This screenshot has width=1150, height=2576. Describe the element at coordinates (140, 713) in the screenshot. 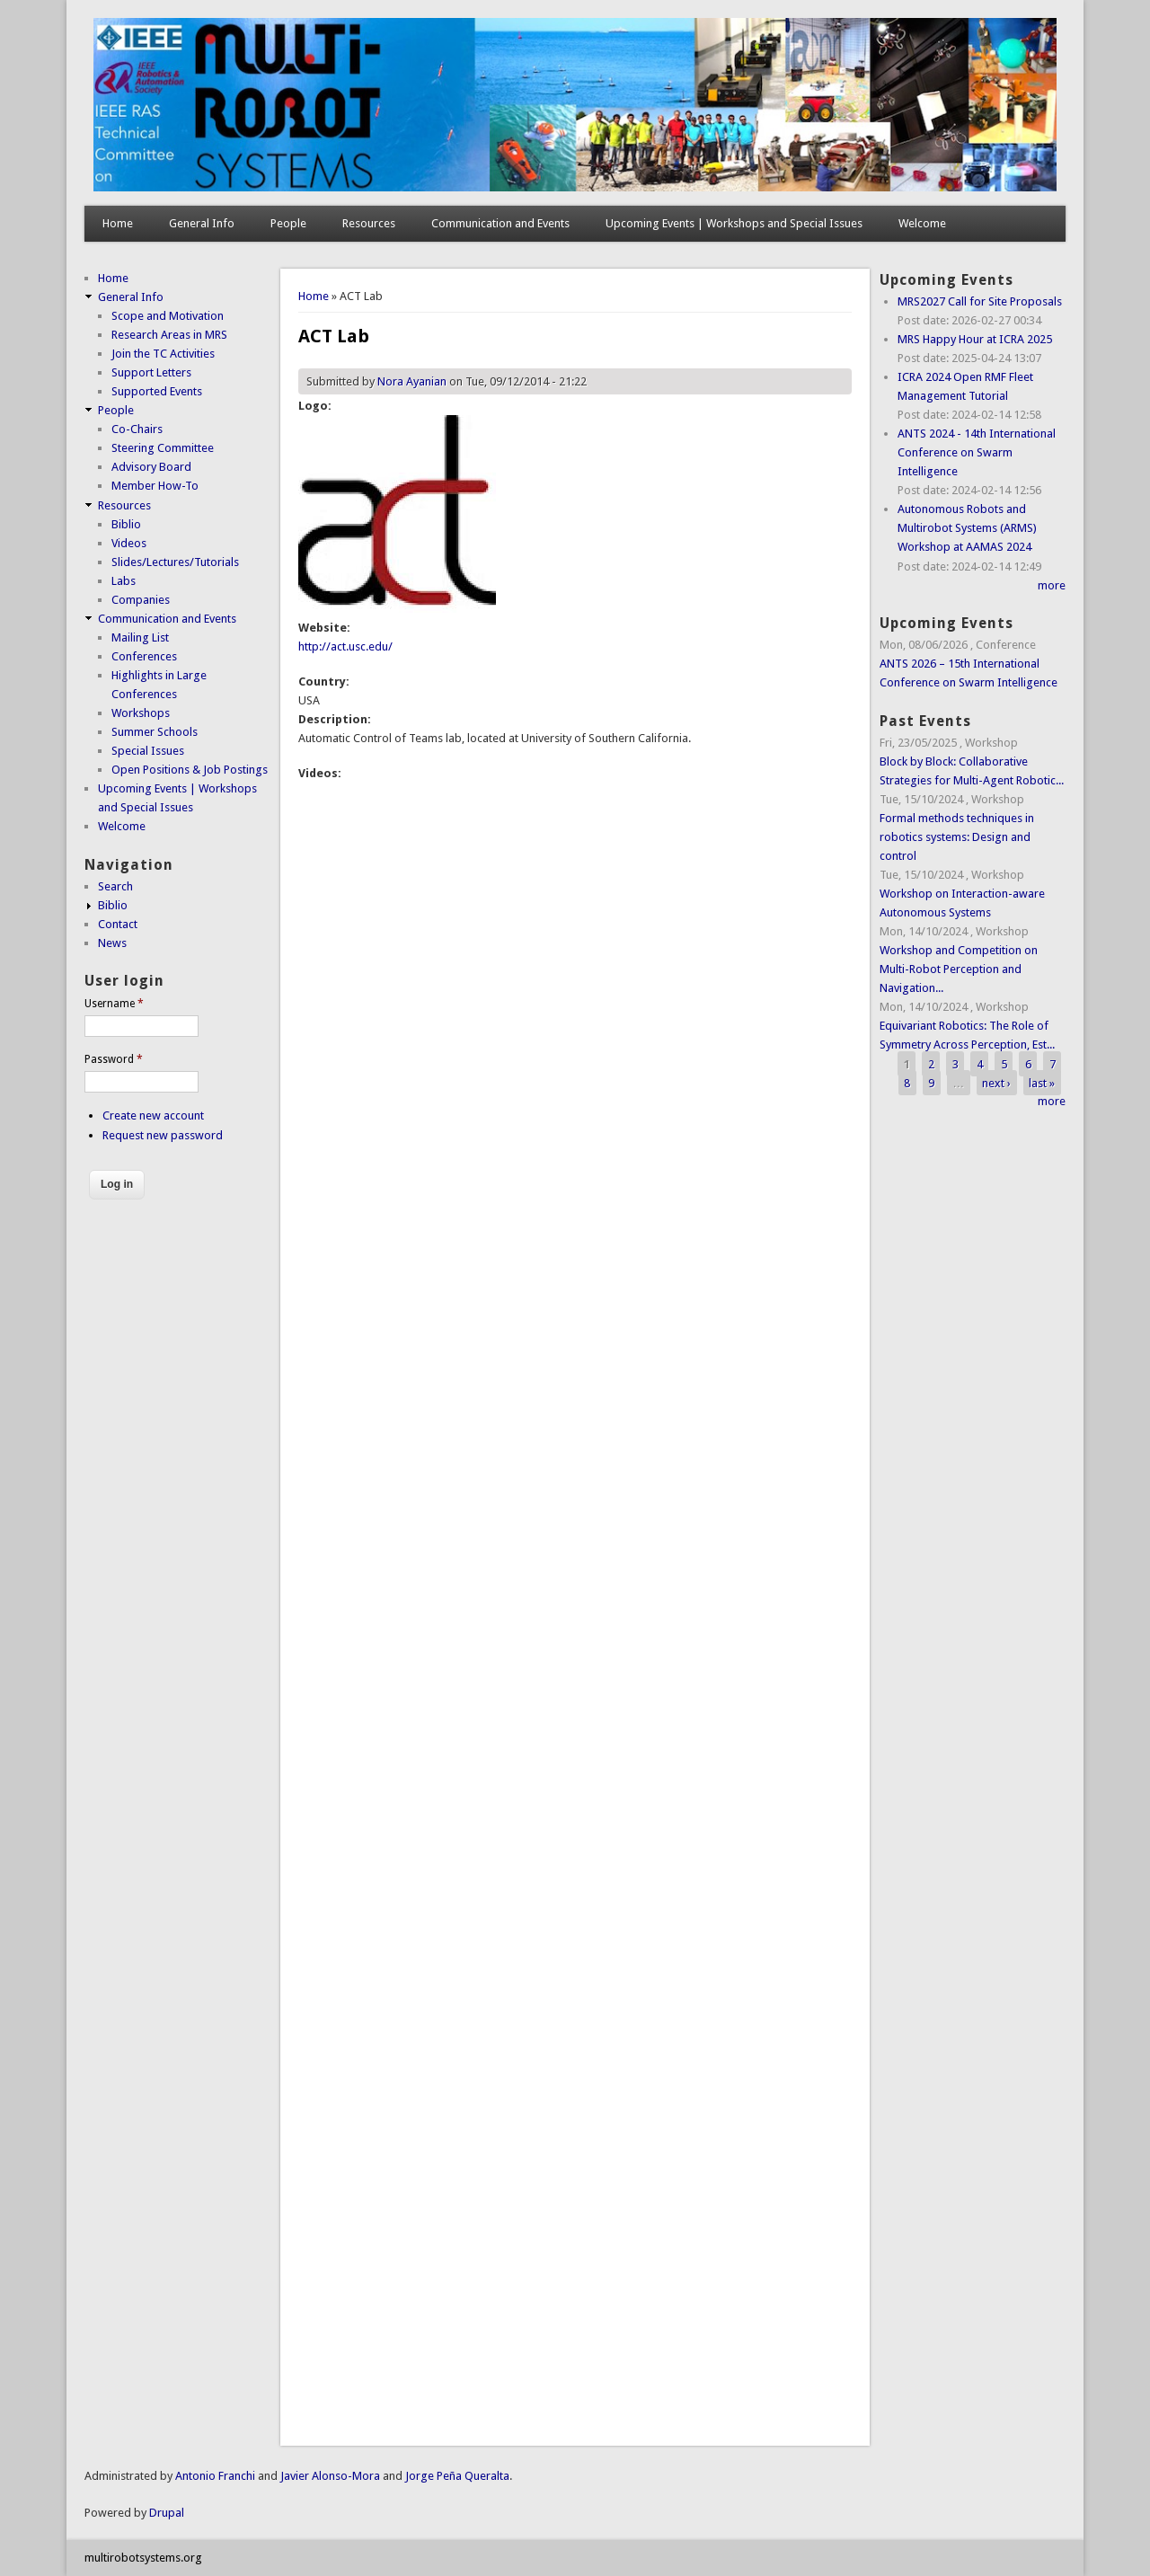

I see `Workshops` at that location.